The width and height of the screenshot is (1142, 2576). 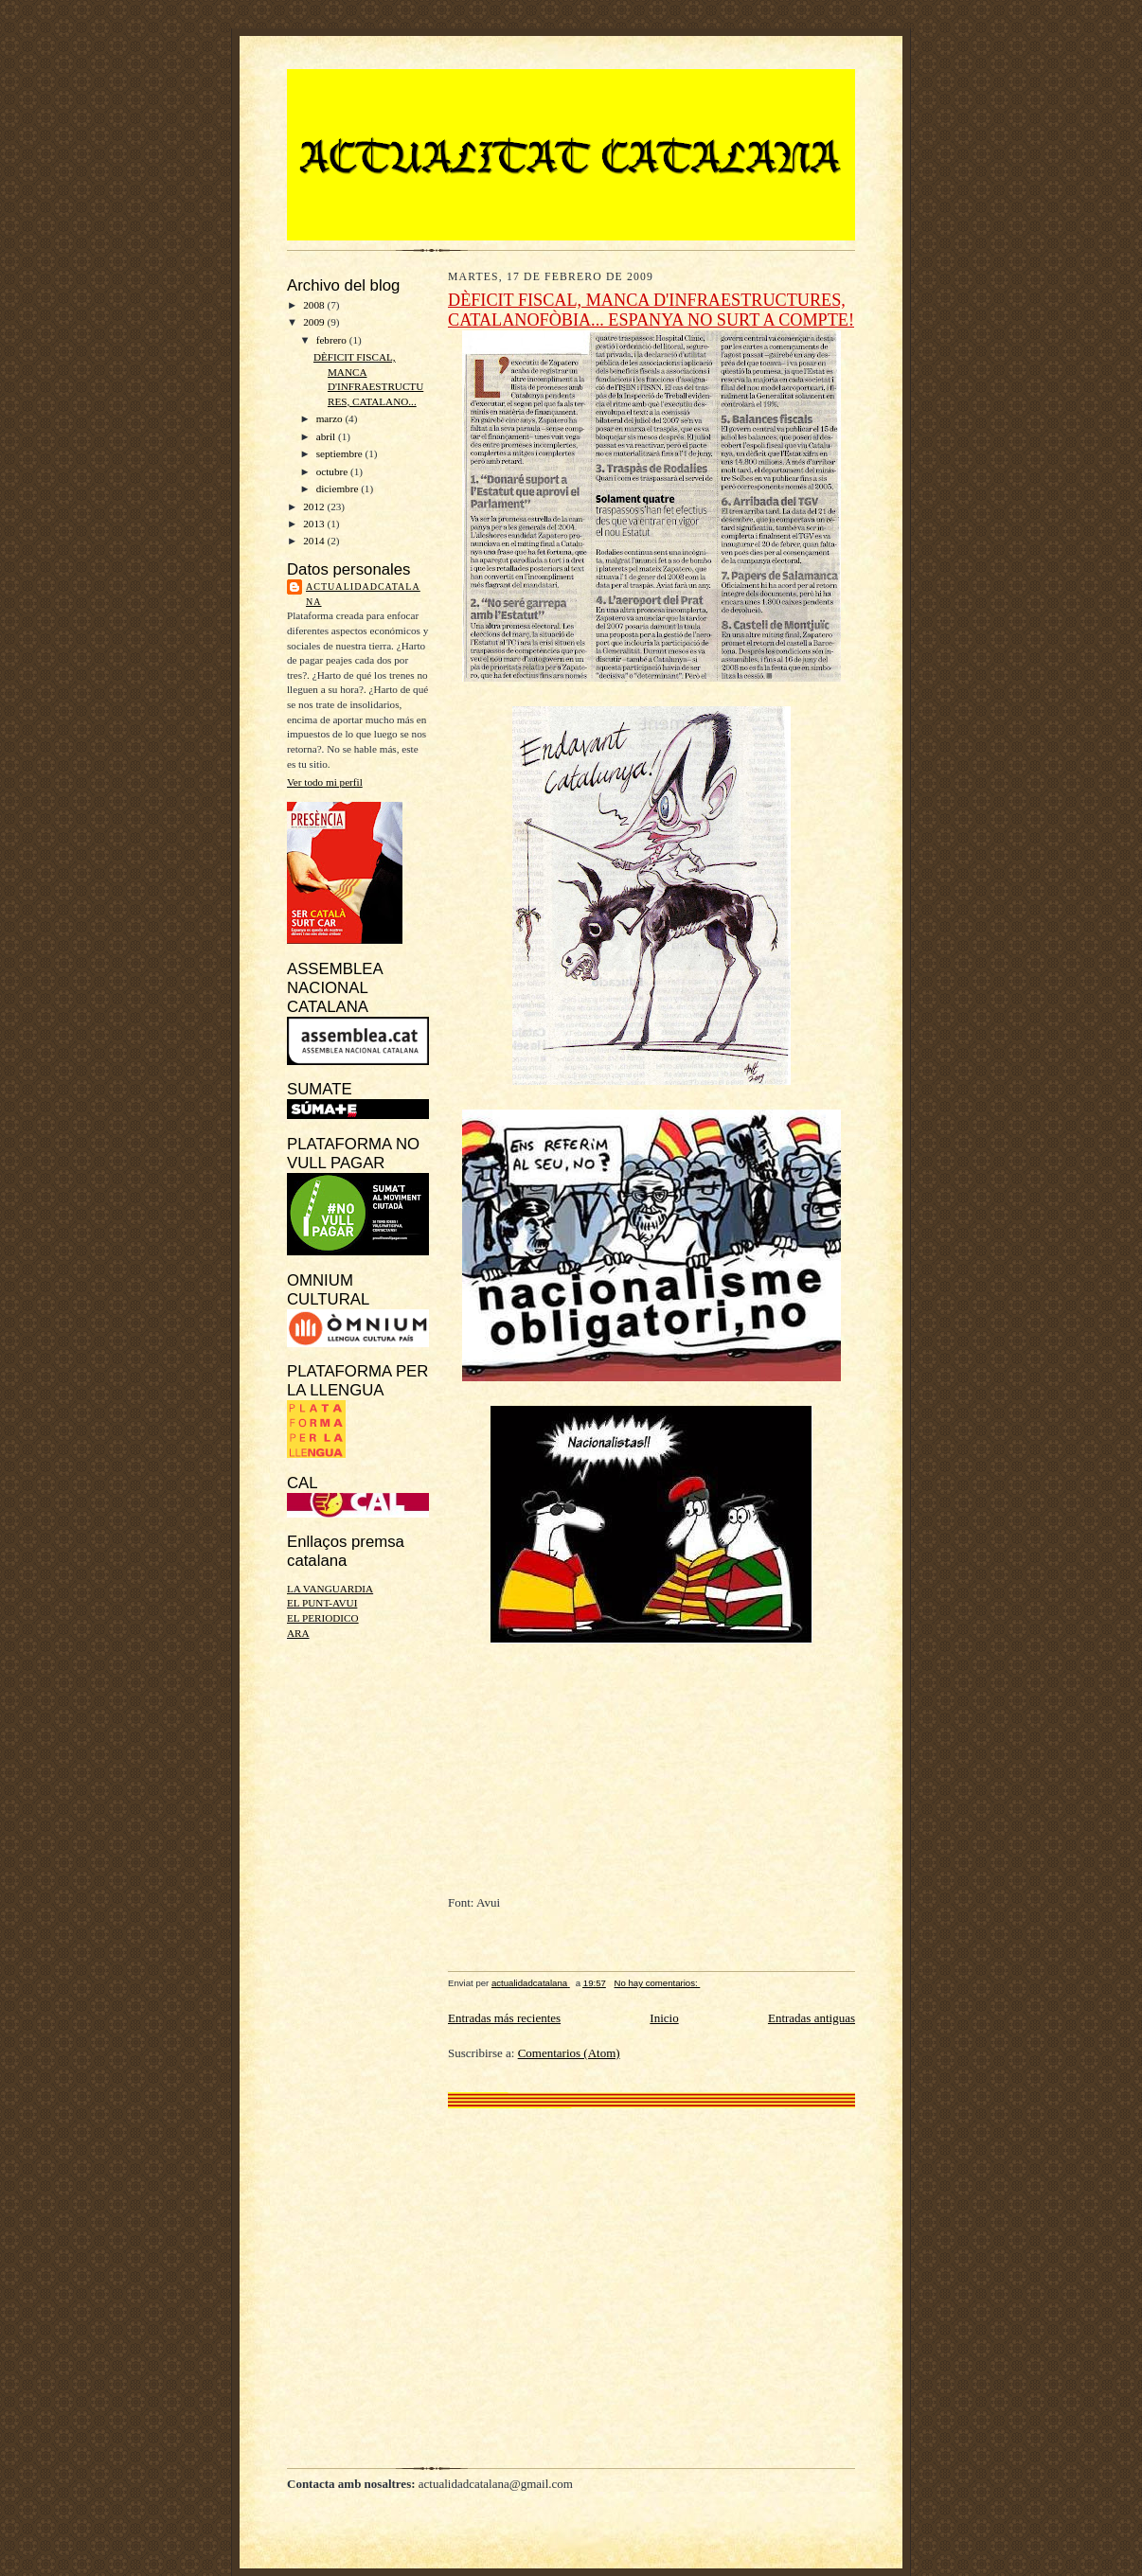 What do you see at coordinates (504, 2018) in the screenshot?
I see `Entradas más recientes` at bounding box center [504, 2018].